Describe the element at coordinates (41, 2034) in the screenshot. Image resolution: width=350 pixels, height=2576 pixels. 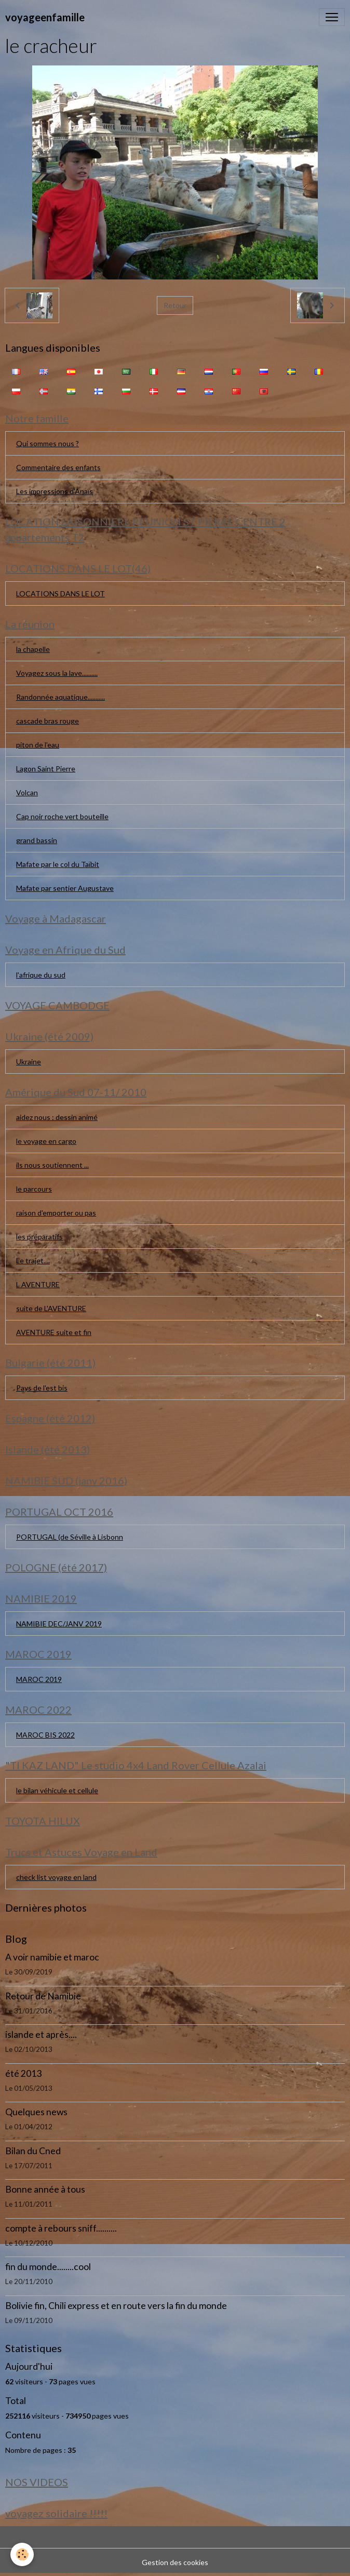
I see `islande et après....` at that location.